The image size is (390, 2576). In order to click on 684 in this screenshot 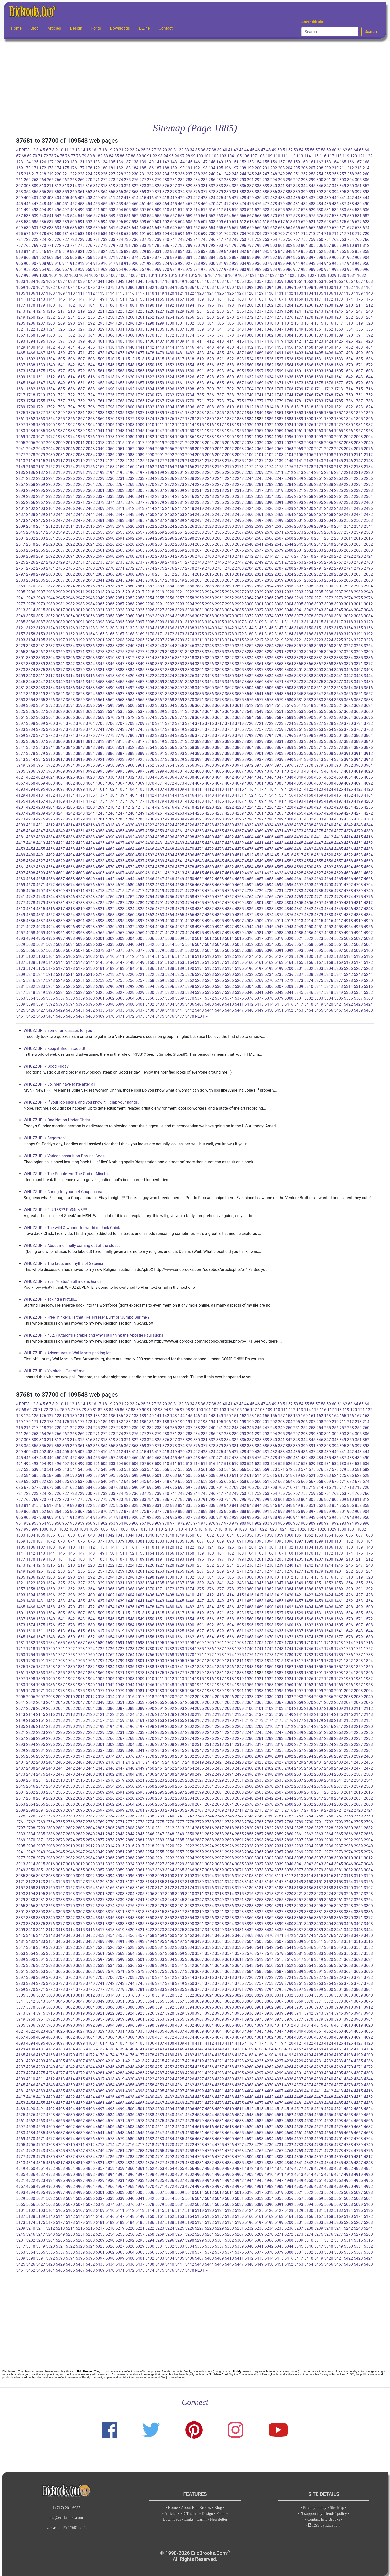, I will do `click(89, 233)`.